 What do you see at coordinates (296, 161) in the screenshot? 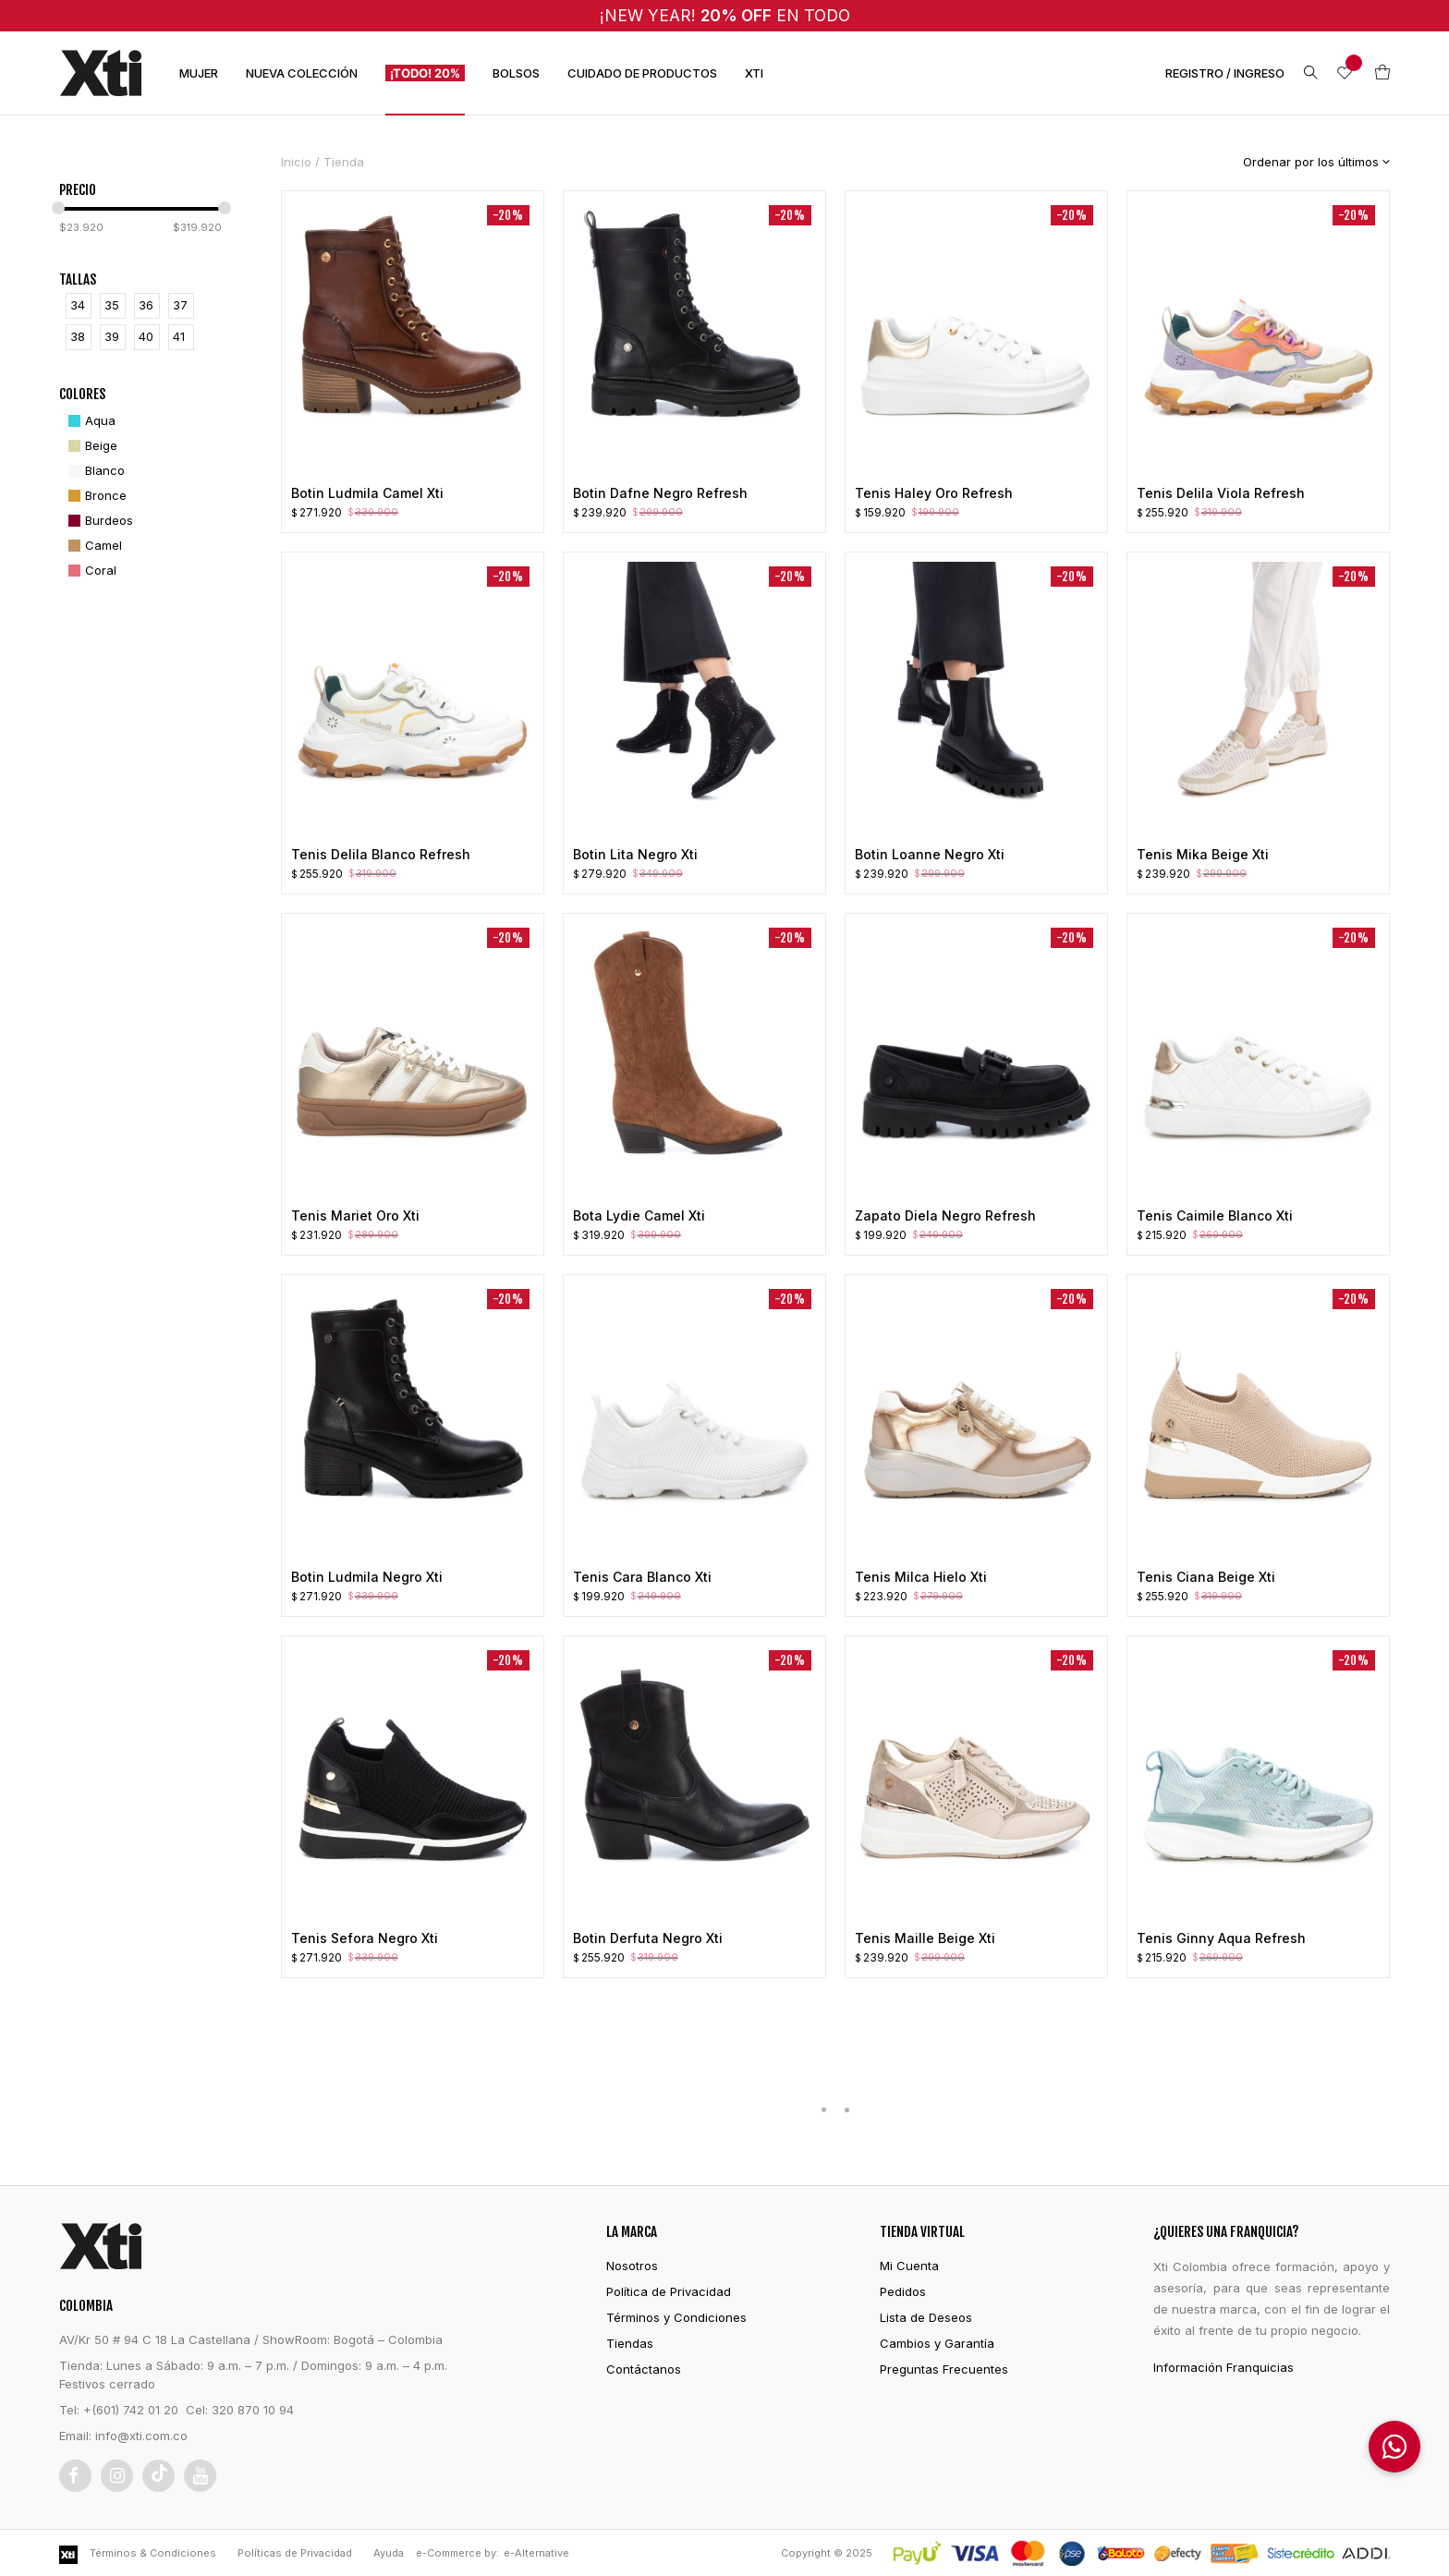
I see `Inicio` at bounding box center [296, 161].